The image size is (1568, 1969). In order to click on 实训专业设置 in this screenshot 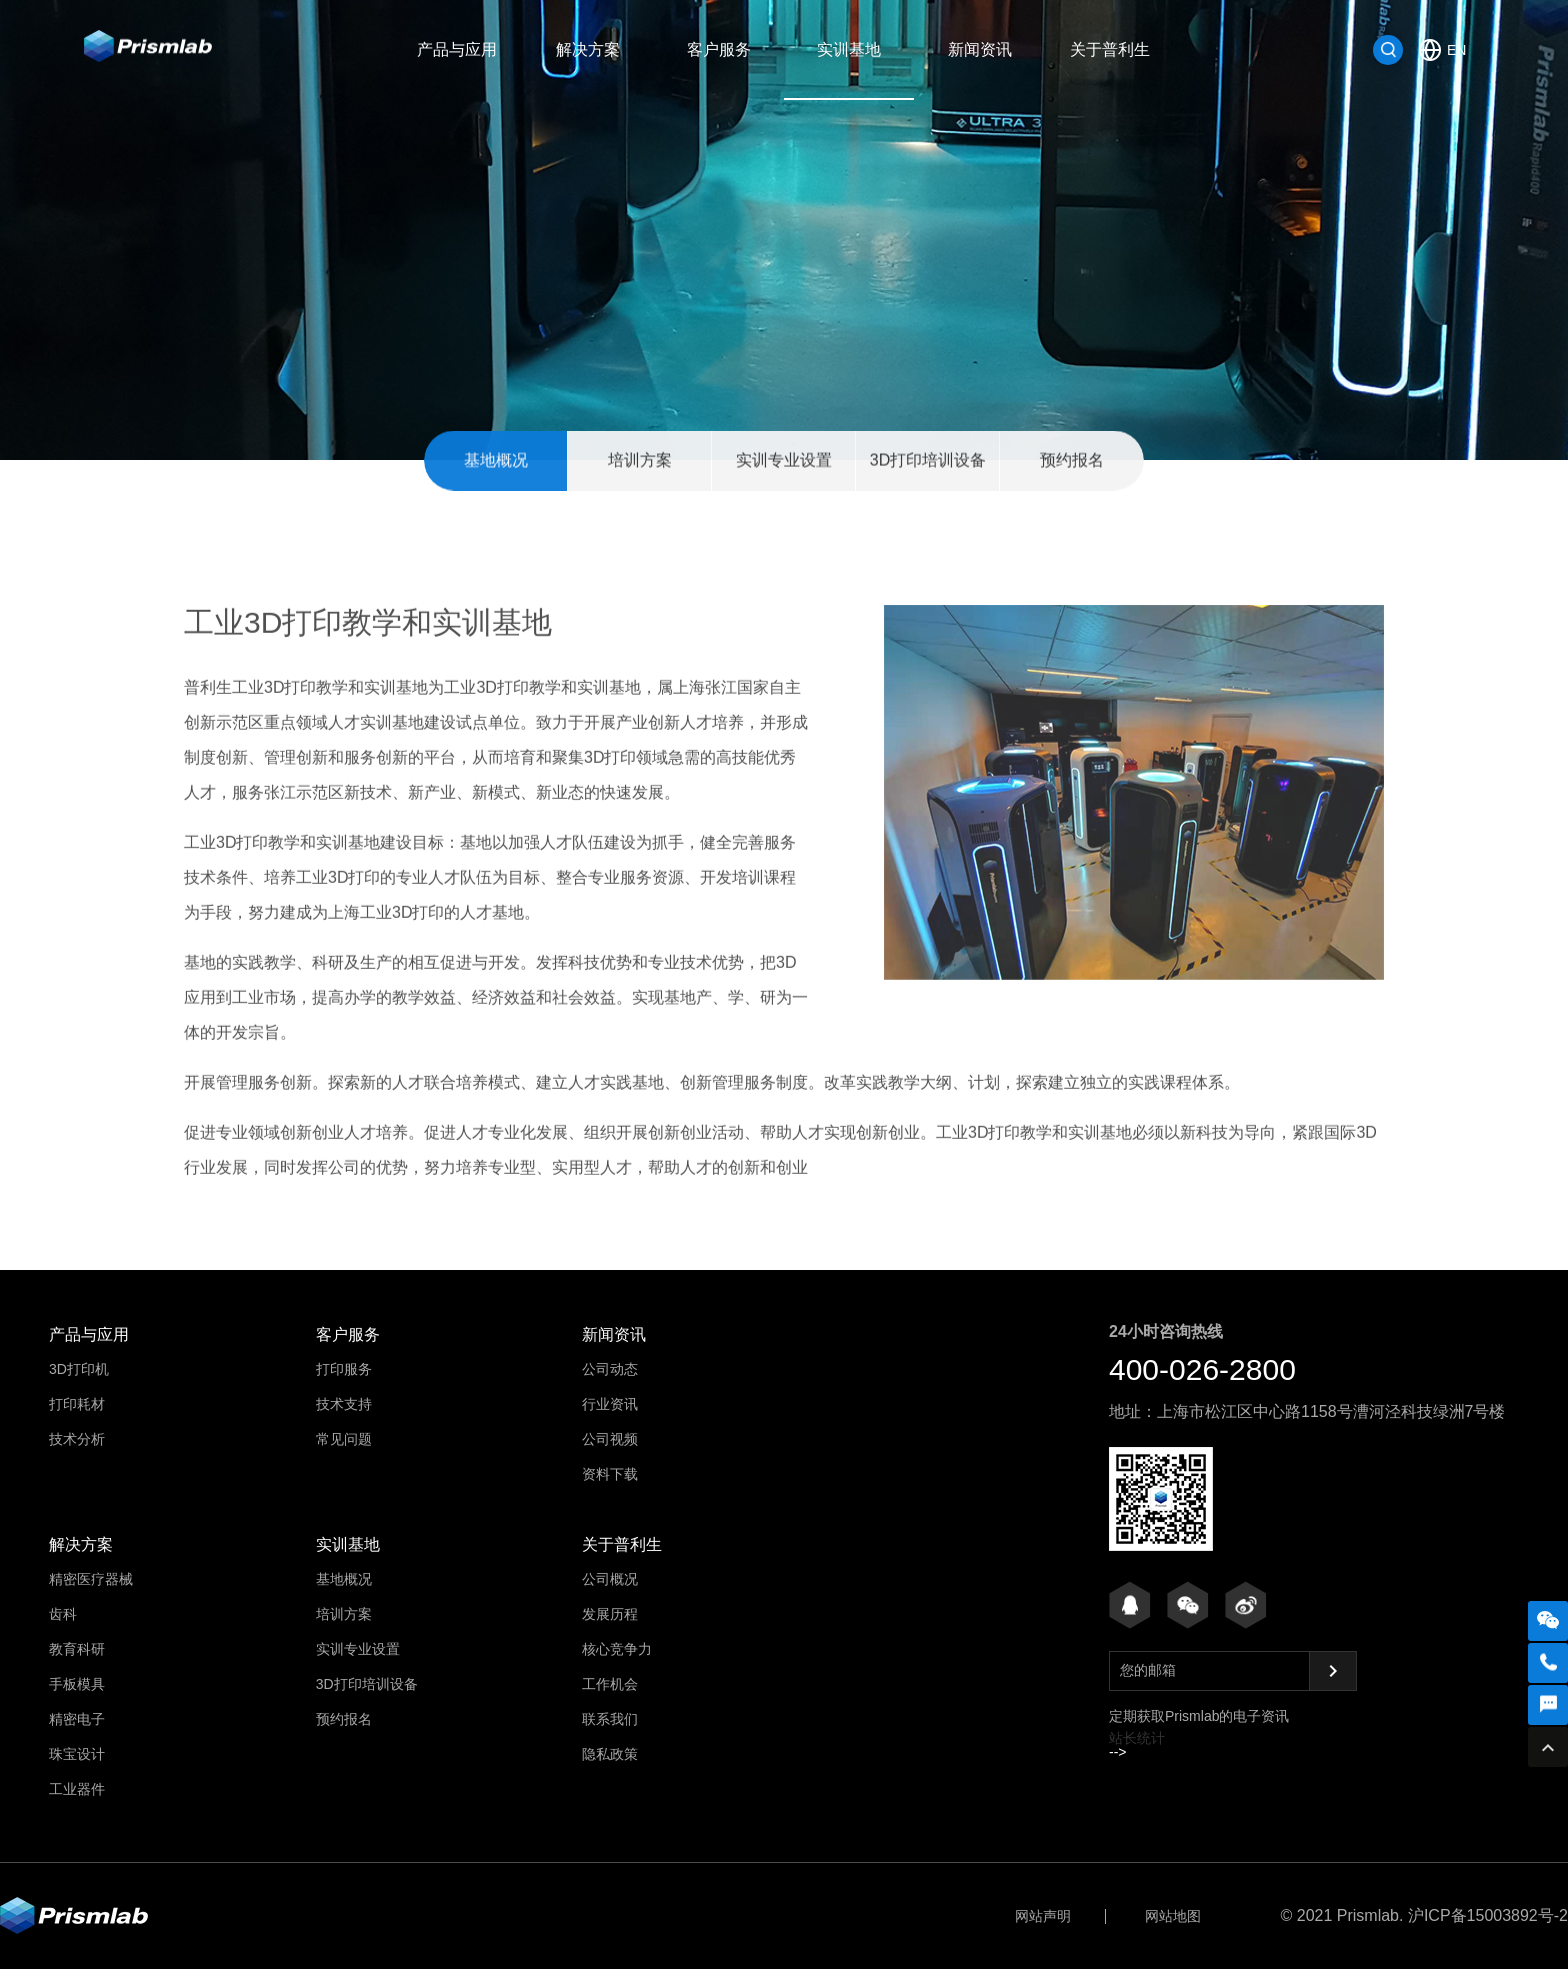, I will do `click(784, 461)`.